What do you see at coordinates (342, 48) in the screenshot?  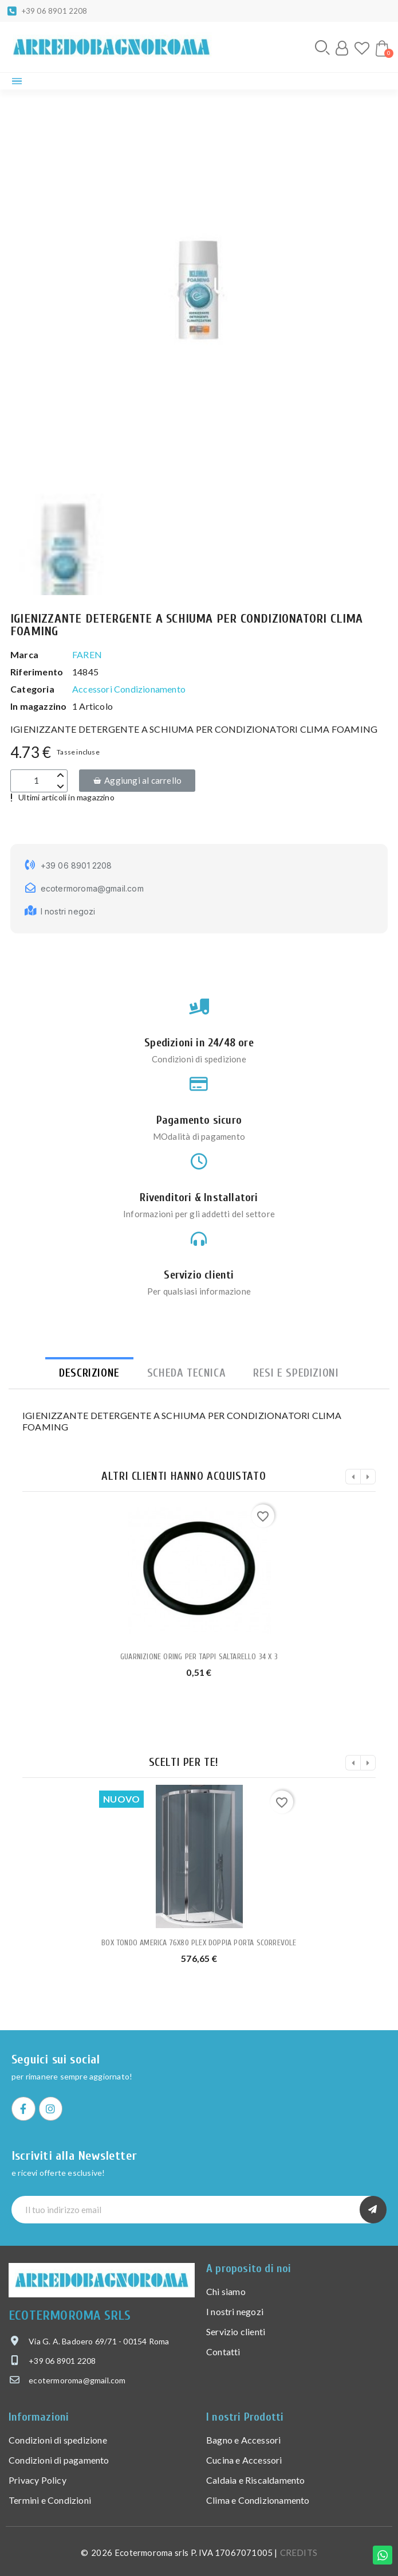 I see `[Il mio account]` at bounding box center [342, 48].